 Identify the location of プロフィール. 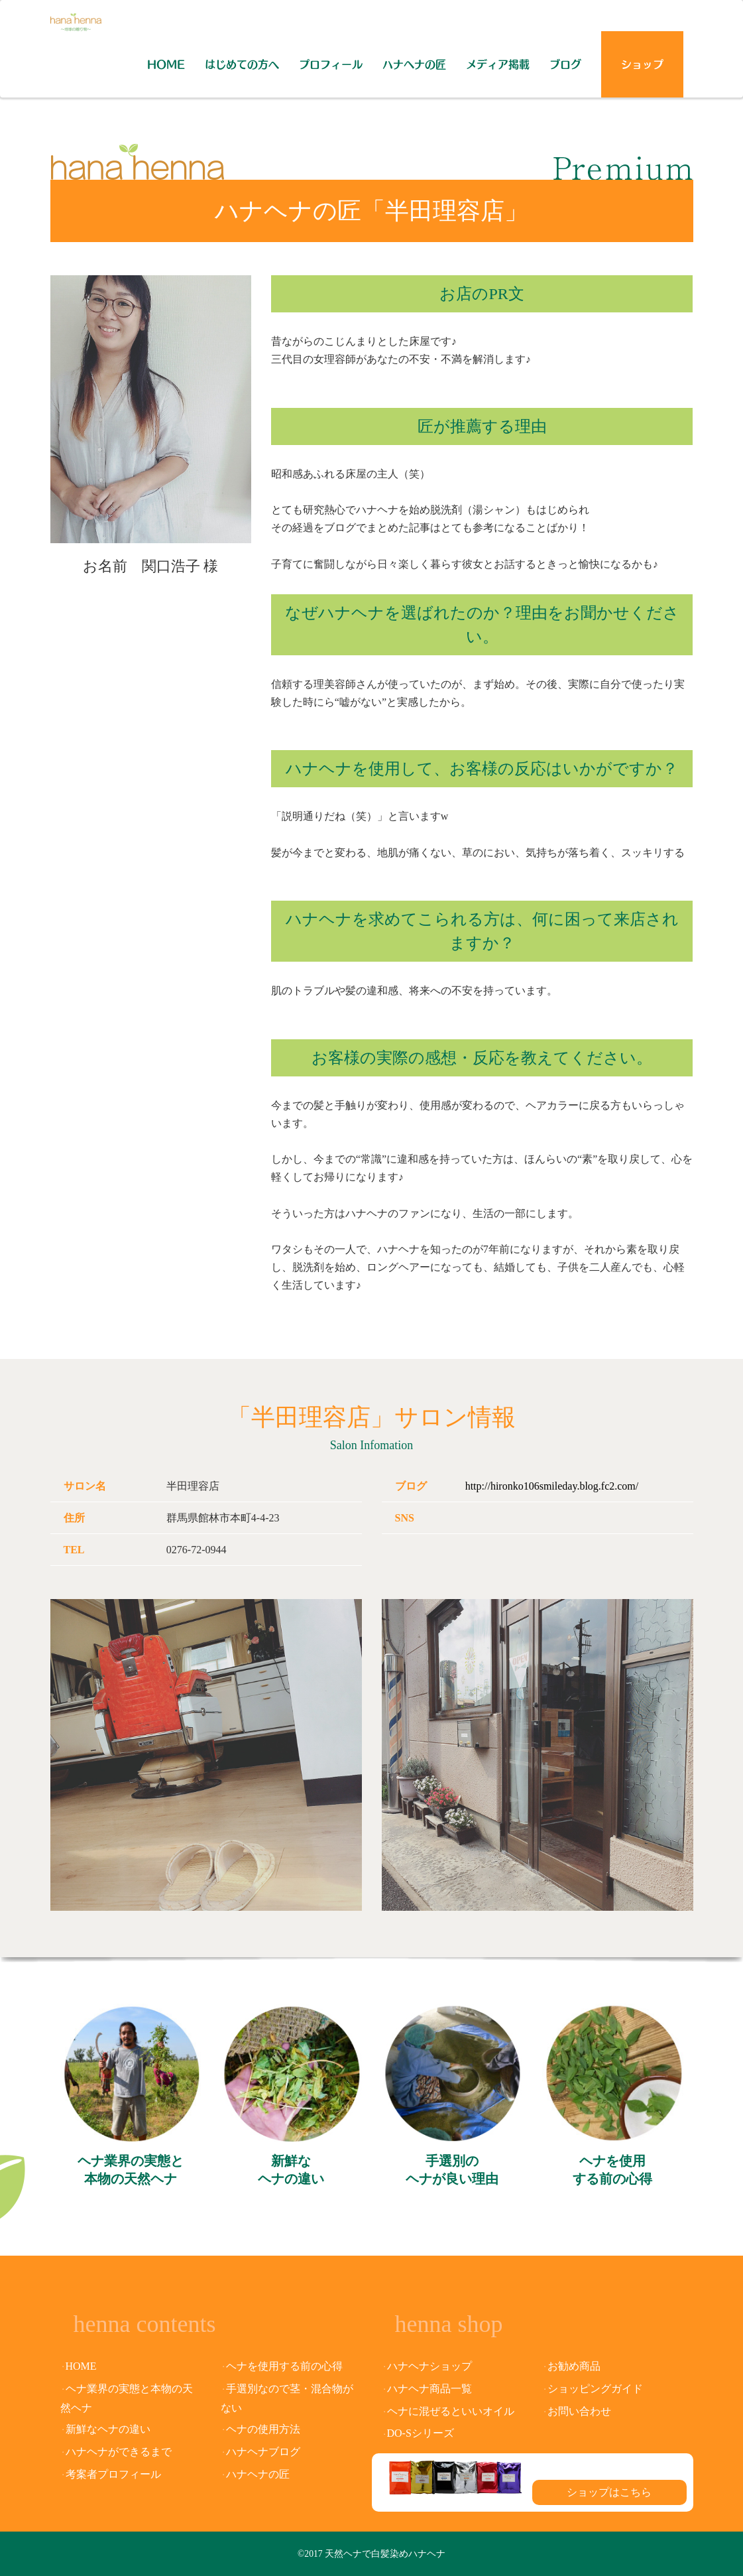
(331, 64).